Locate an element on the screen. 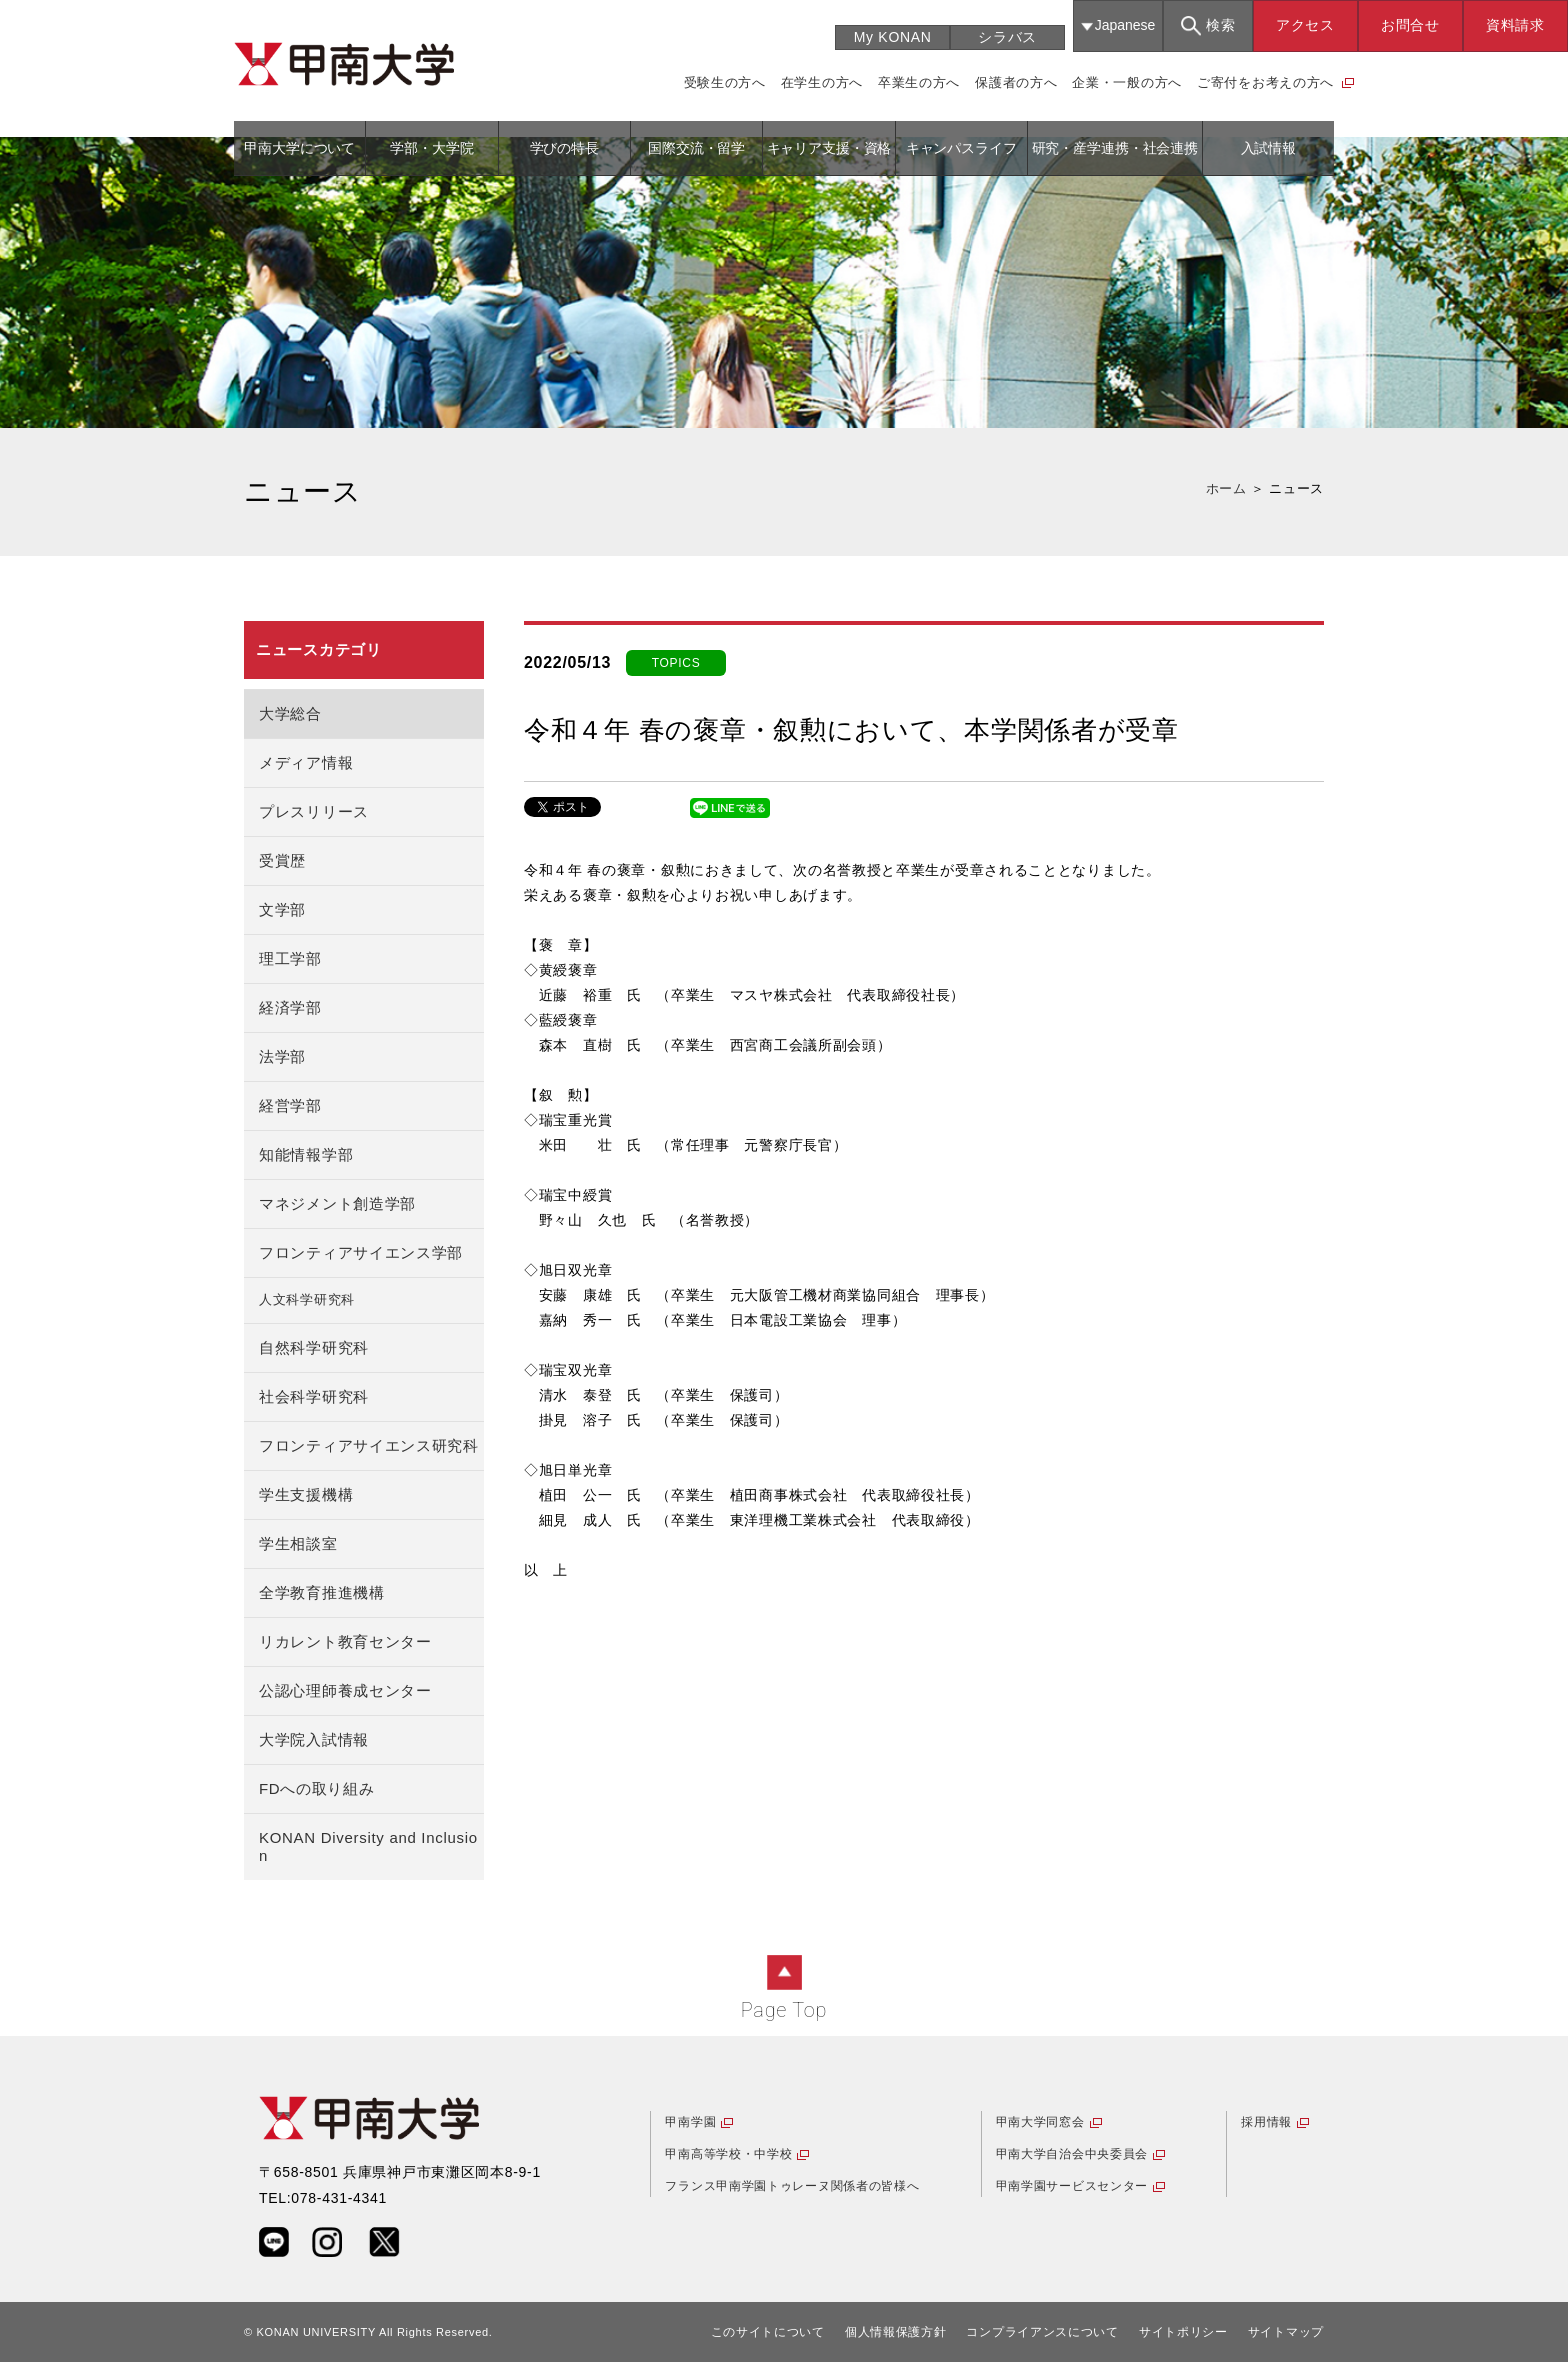 The image size is (1568, 2362). 個人情報保護方針 is located at coordinates (896, 2332).